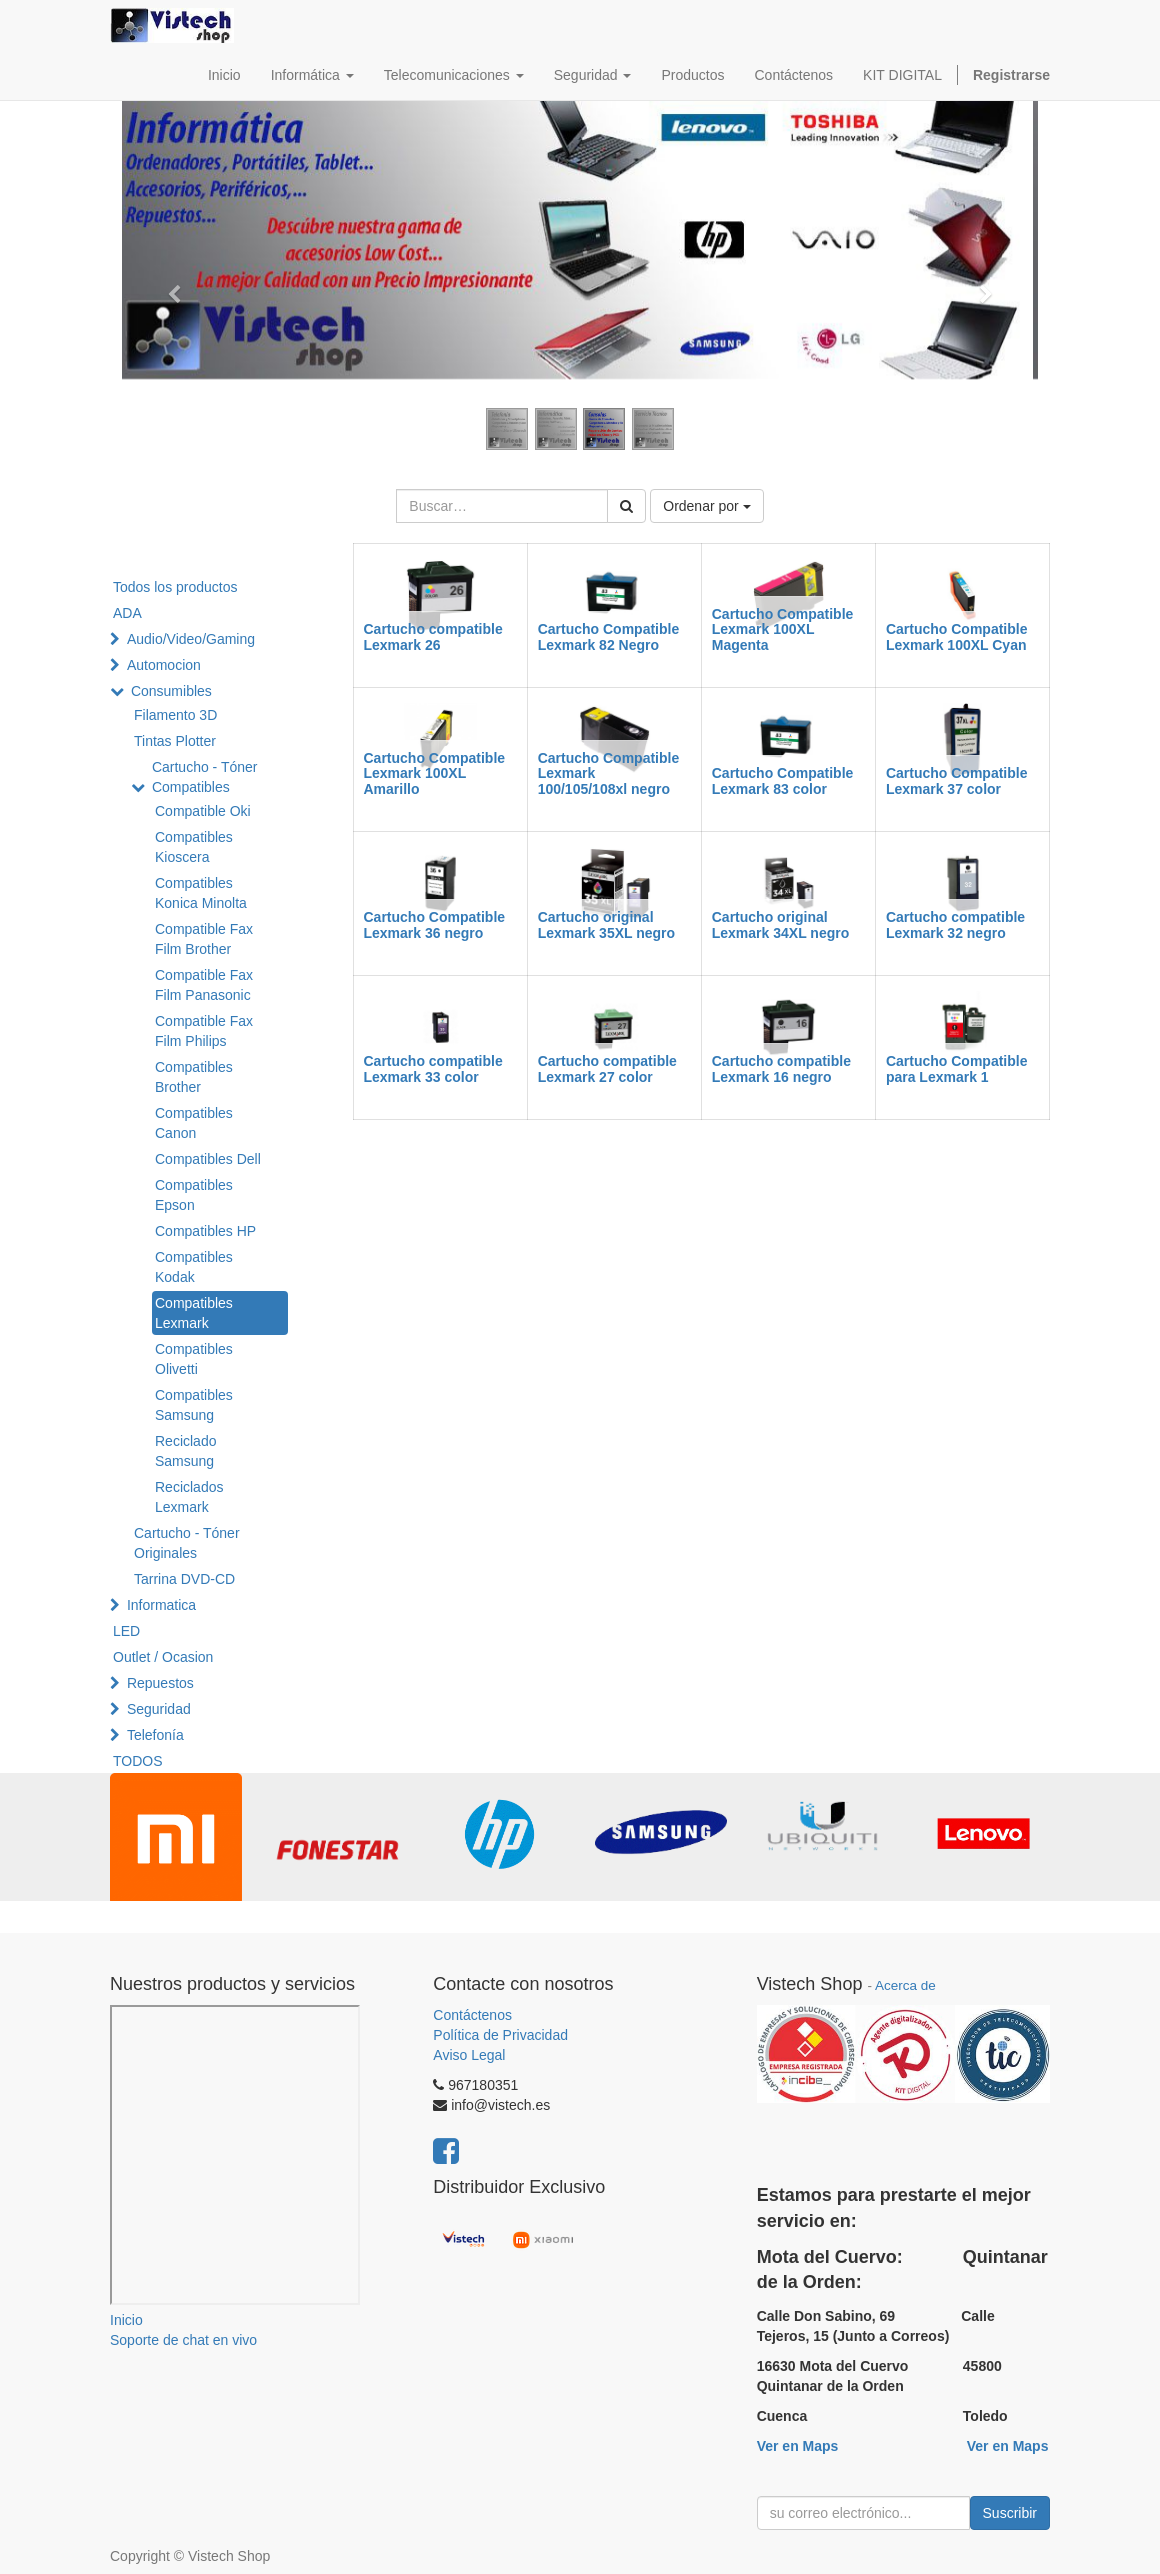  What do you see at coordinates (609, 636) in the screenshot?
I see `Cartucho Compatible Lexmark 82 Negro` at bounding box center [609, 636].